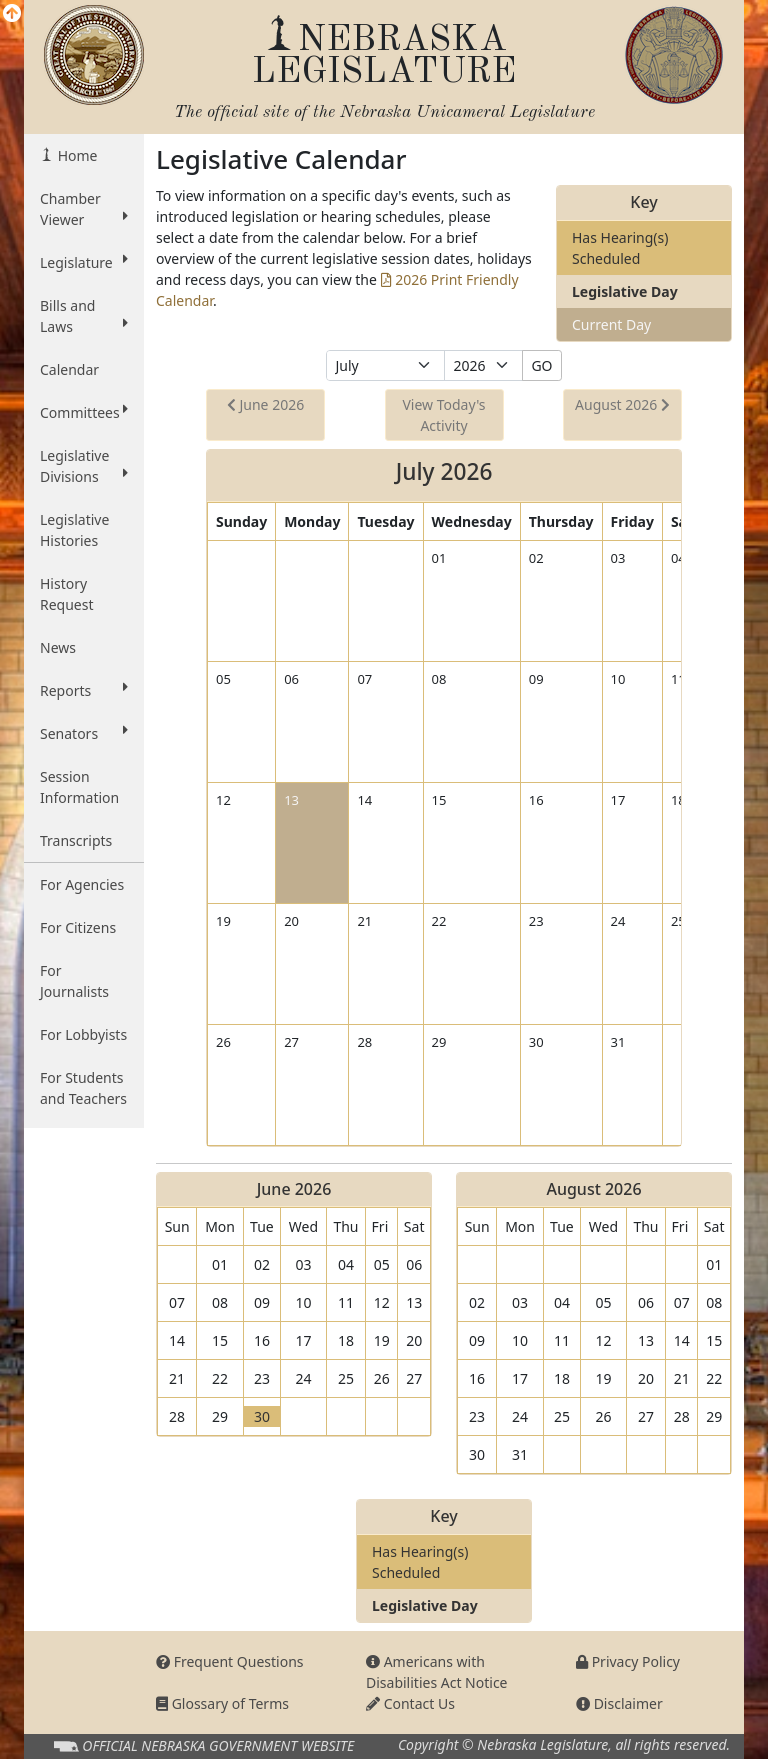  What do you see at coordinates (410, 1703) in the screenshot?
I see `Contact Us` at bounding box center [410, 1703].